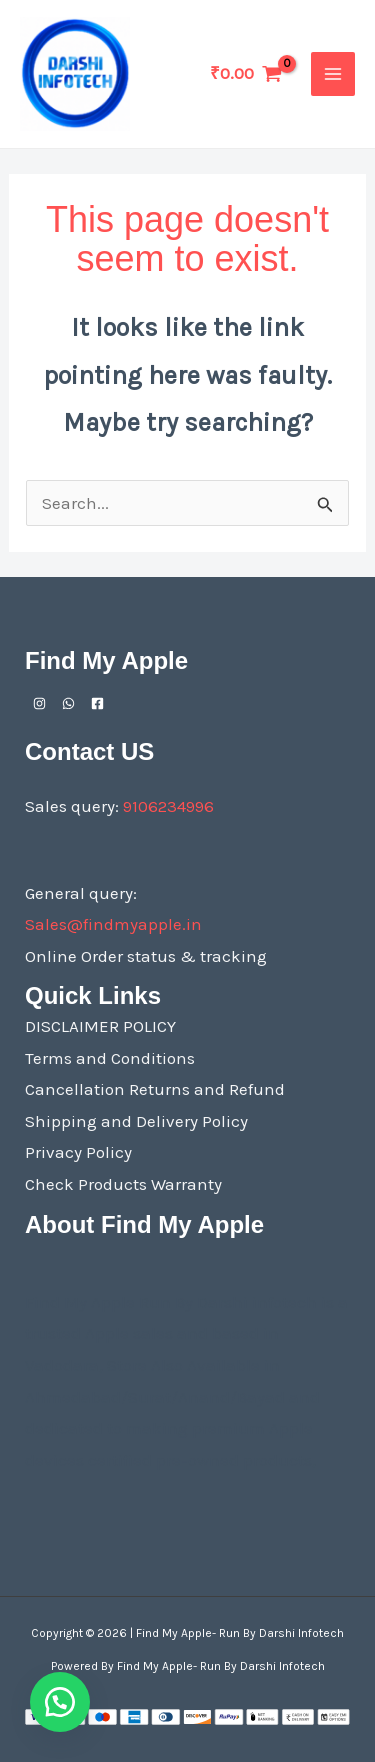 This screenshot has height=1762, width=375. Describe the element at coordinates (110, 1058) in the screenshot. I see `Terms and Conditions` at that location.